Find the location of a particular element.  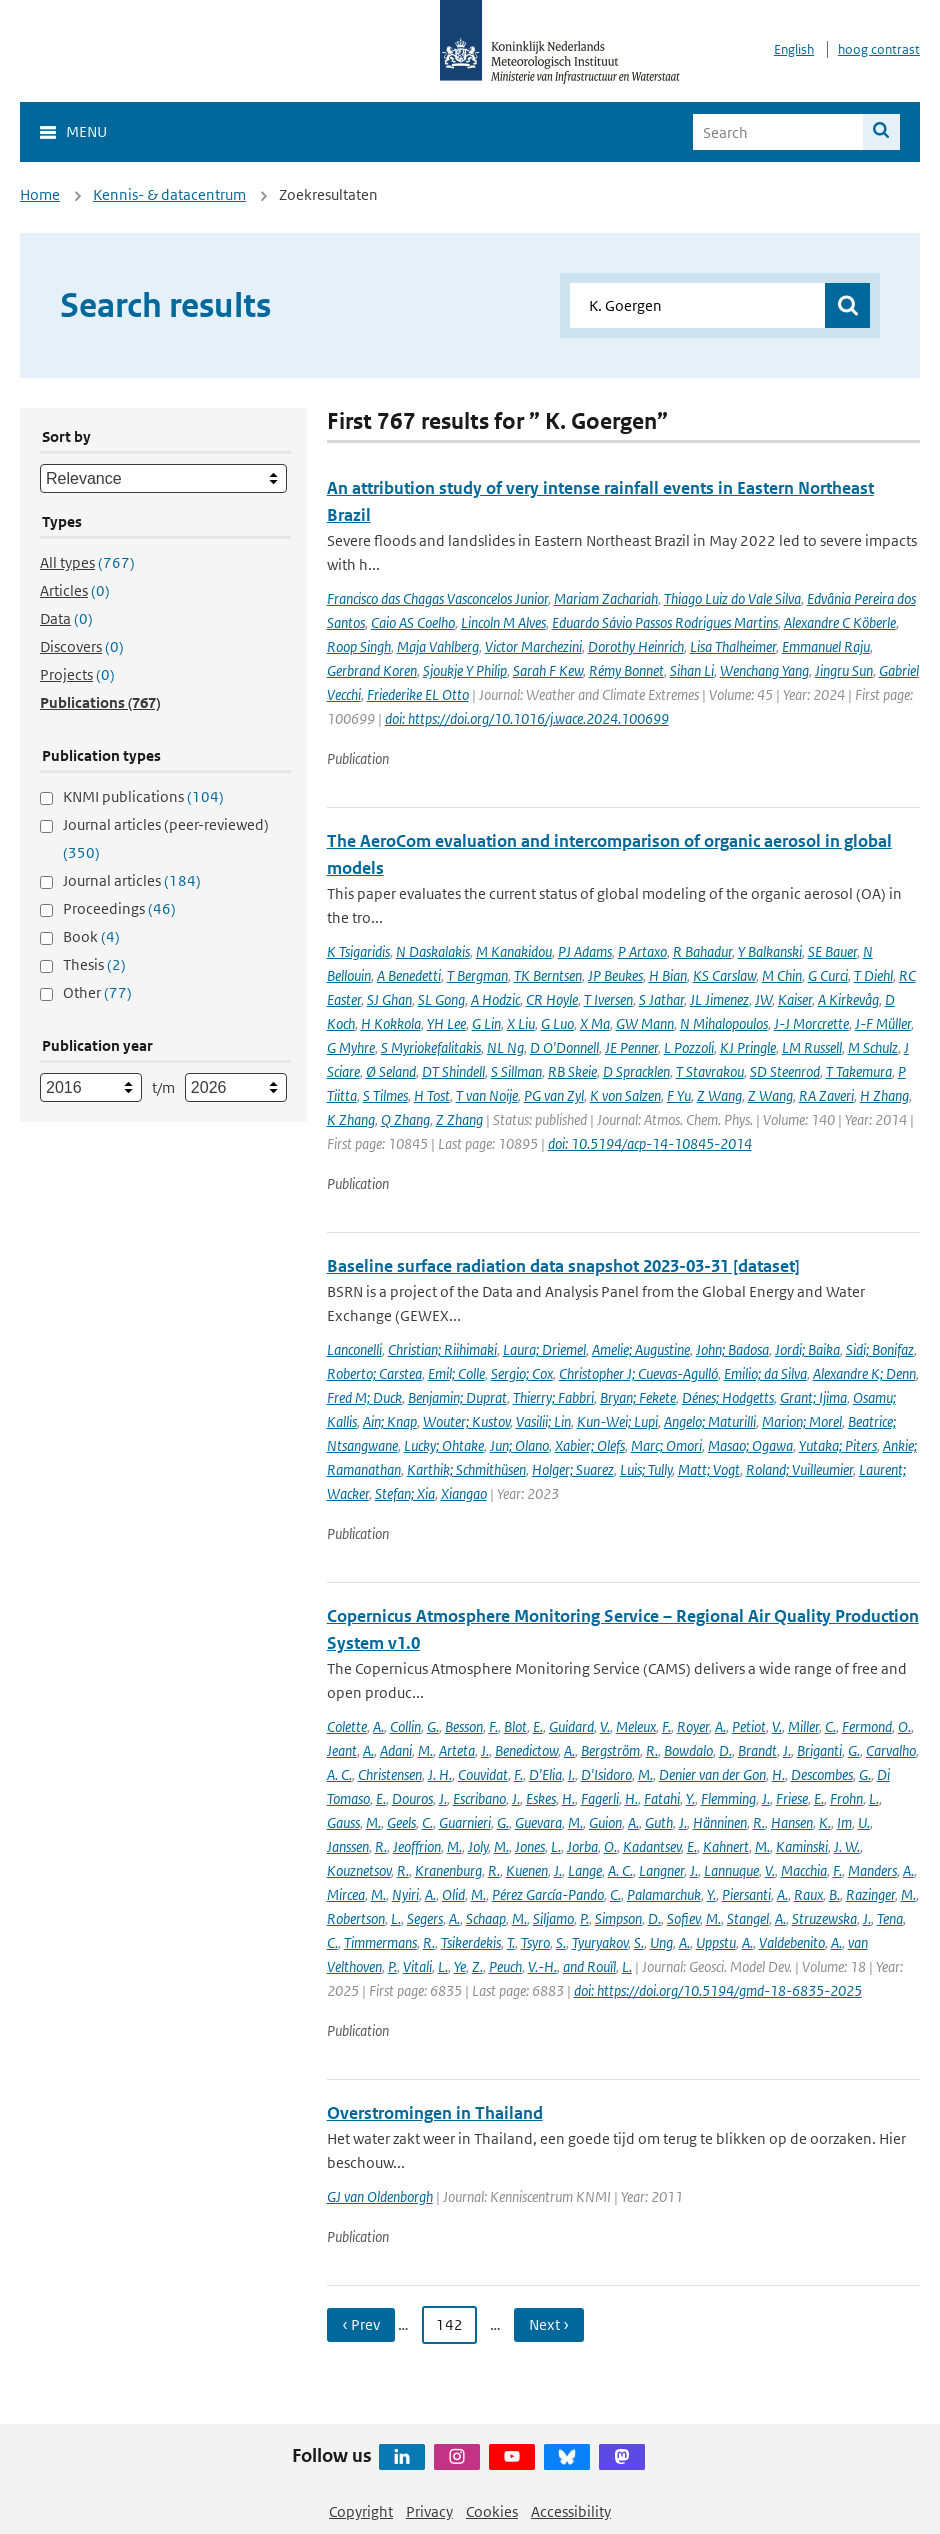

T Diehl is located at coordinates (873, 975).